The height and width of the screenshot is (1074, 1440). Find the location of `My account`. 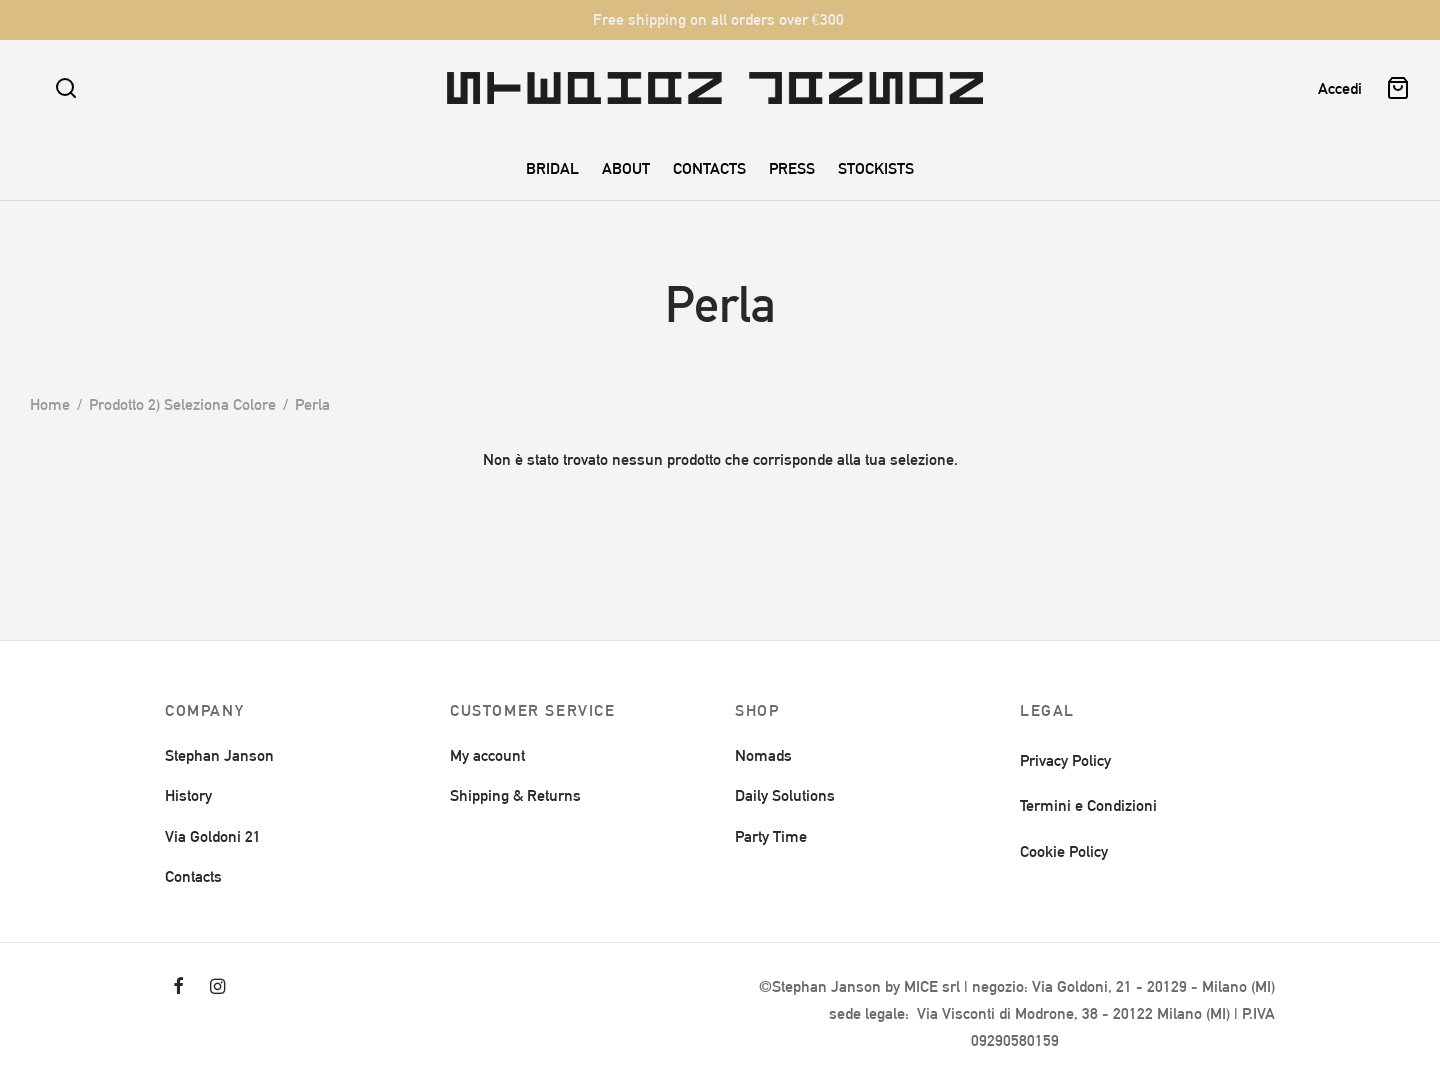

My account is located at coordinates (487, 755).